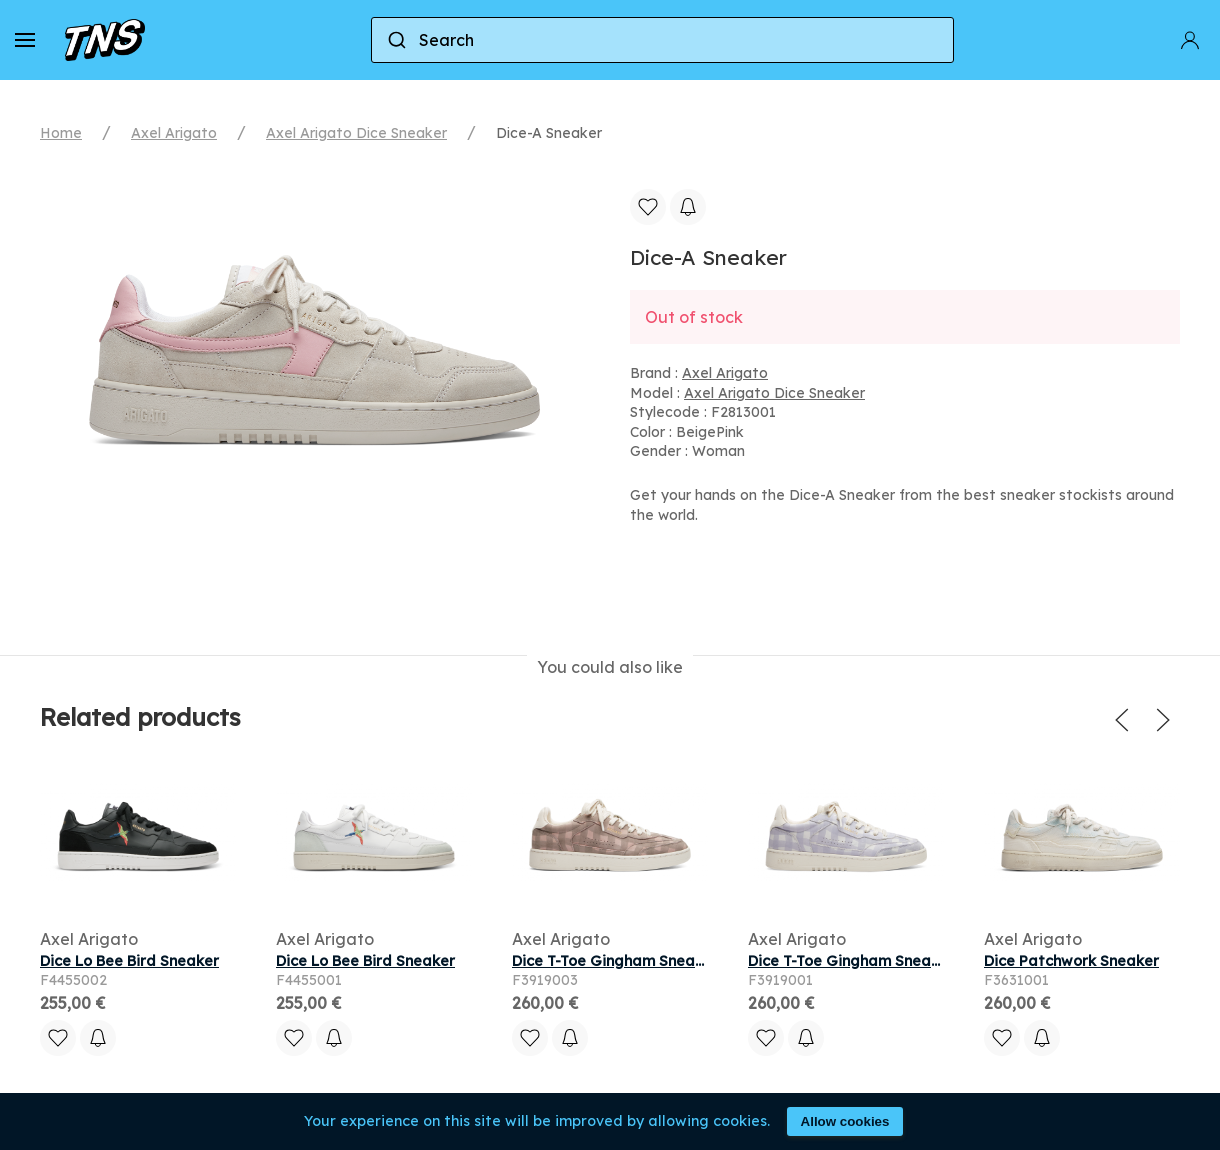  Describe the element at coordinates (174, 133) in the screenshot. I see `Axel Arigato` at that location.